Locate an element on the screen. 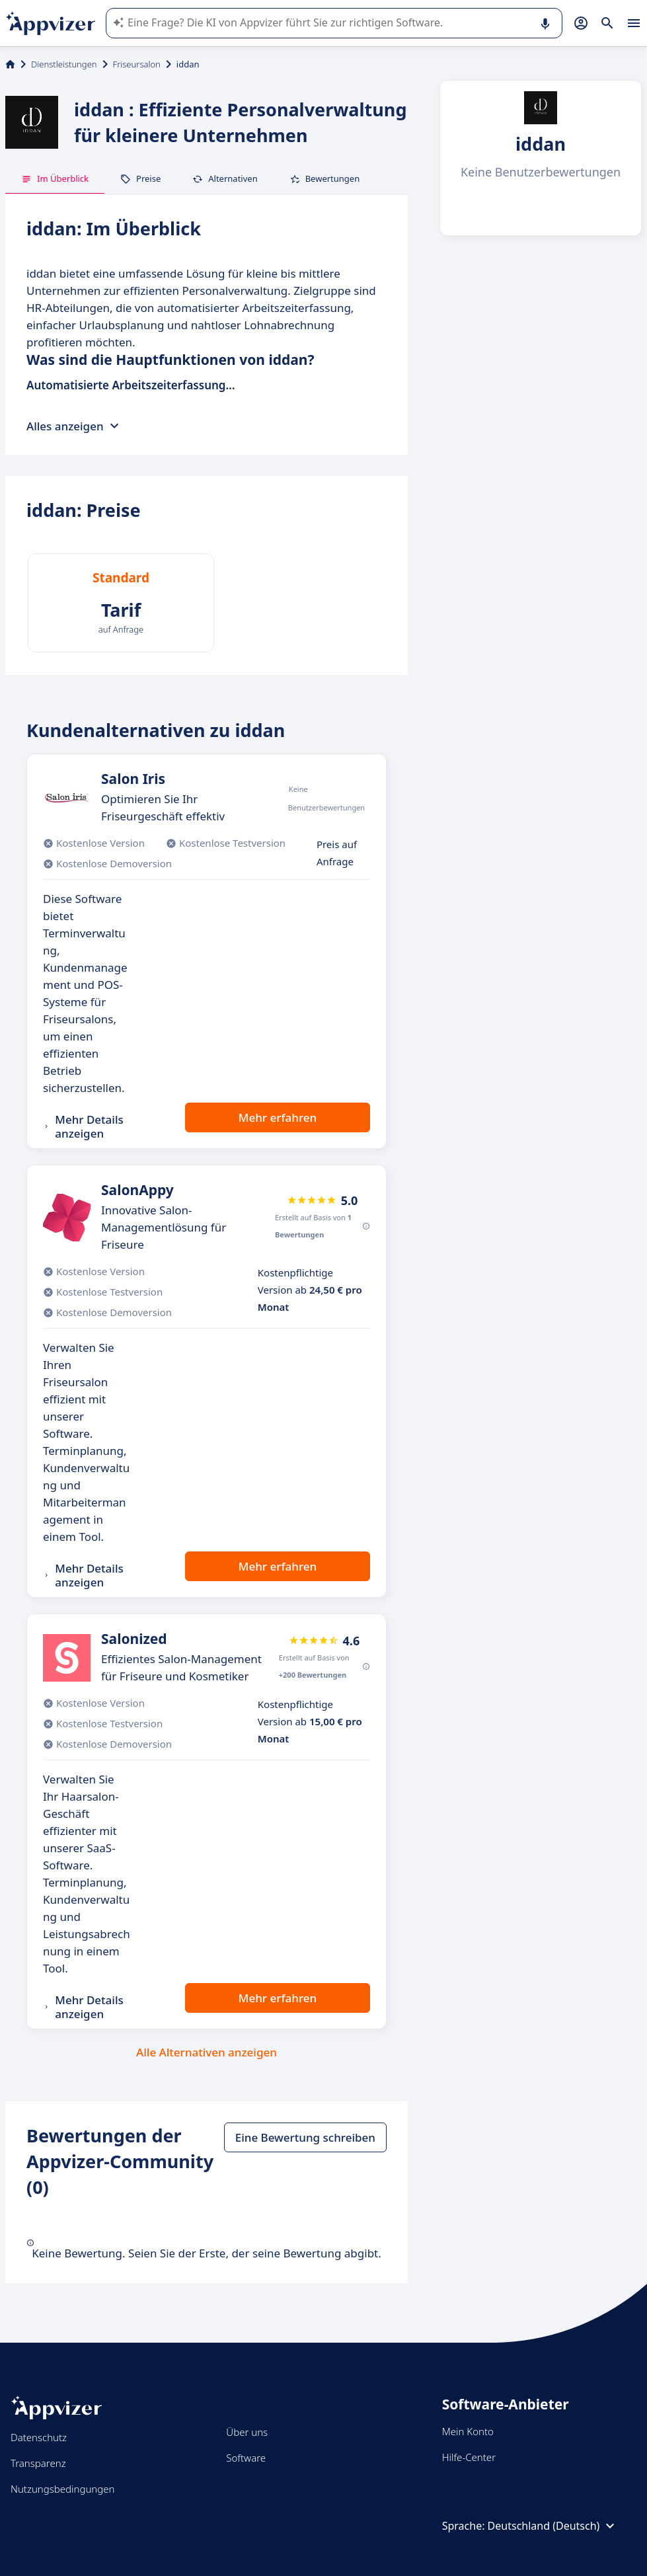  Im Überblick is located at coordinates (55, 178).